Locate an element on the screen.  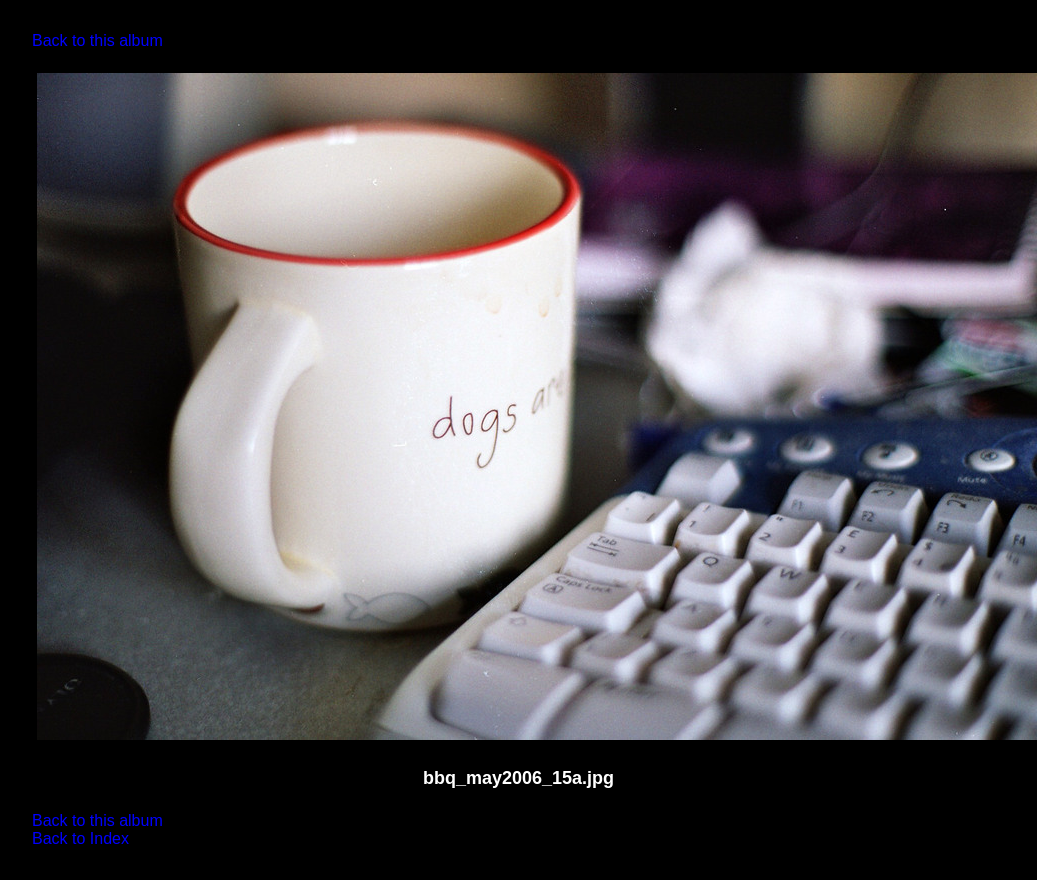
Back to this album is located at coordinates (97, 40).